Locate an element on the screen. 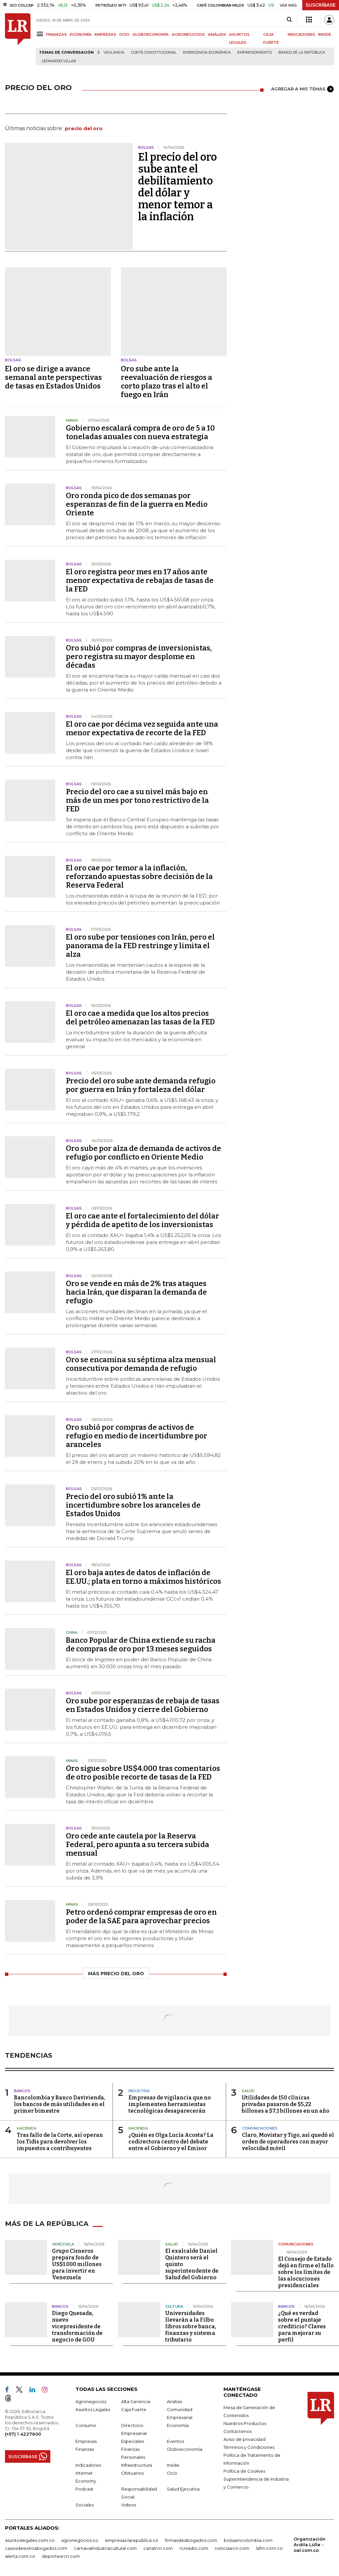 The width and height of the screenshot is (339, 2576). El oro cae por décima vez seguida ante una menor expectativa de recorte de la FED is located at coordinates (142, 728).